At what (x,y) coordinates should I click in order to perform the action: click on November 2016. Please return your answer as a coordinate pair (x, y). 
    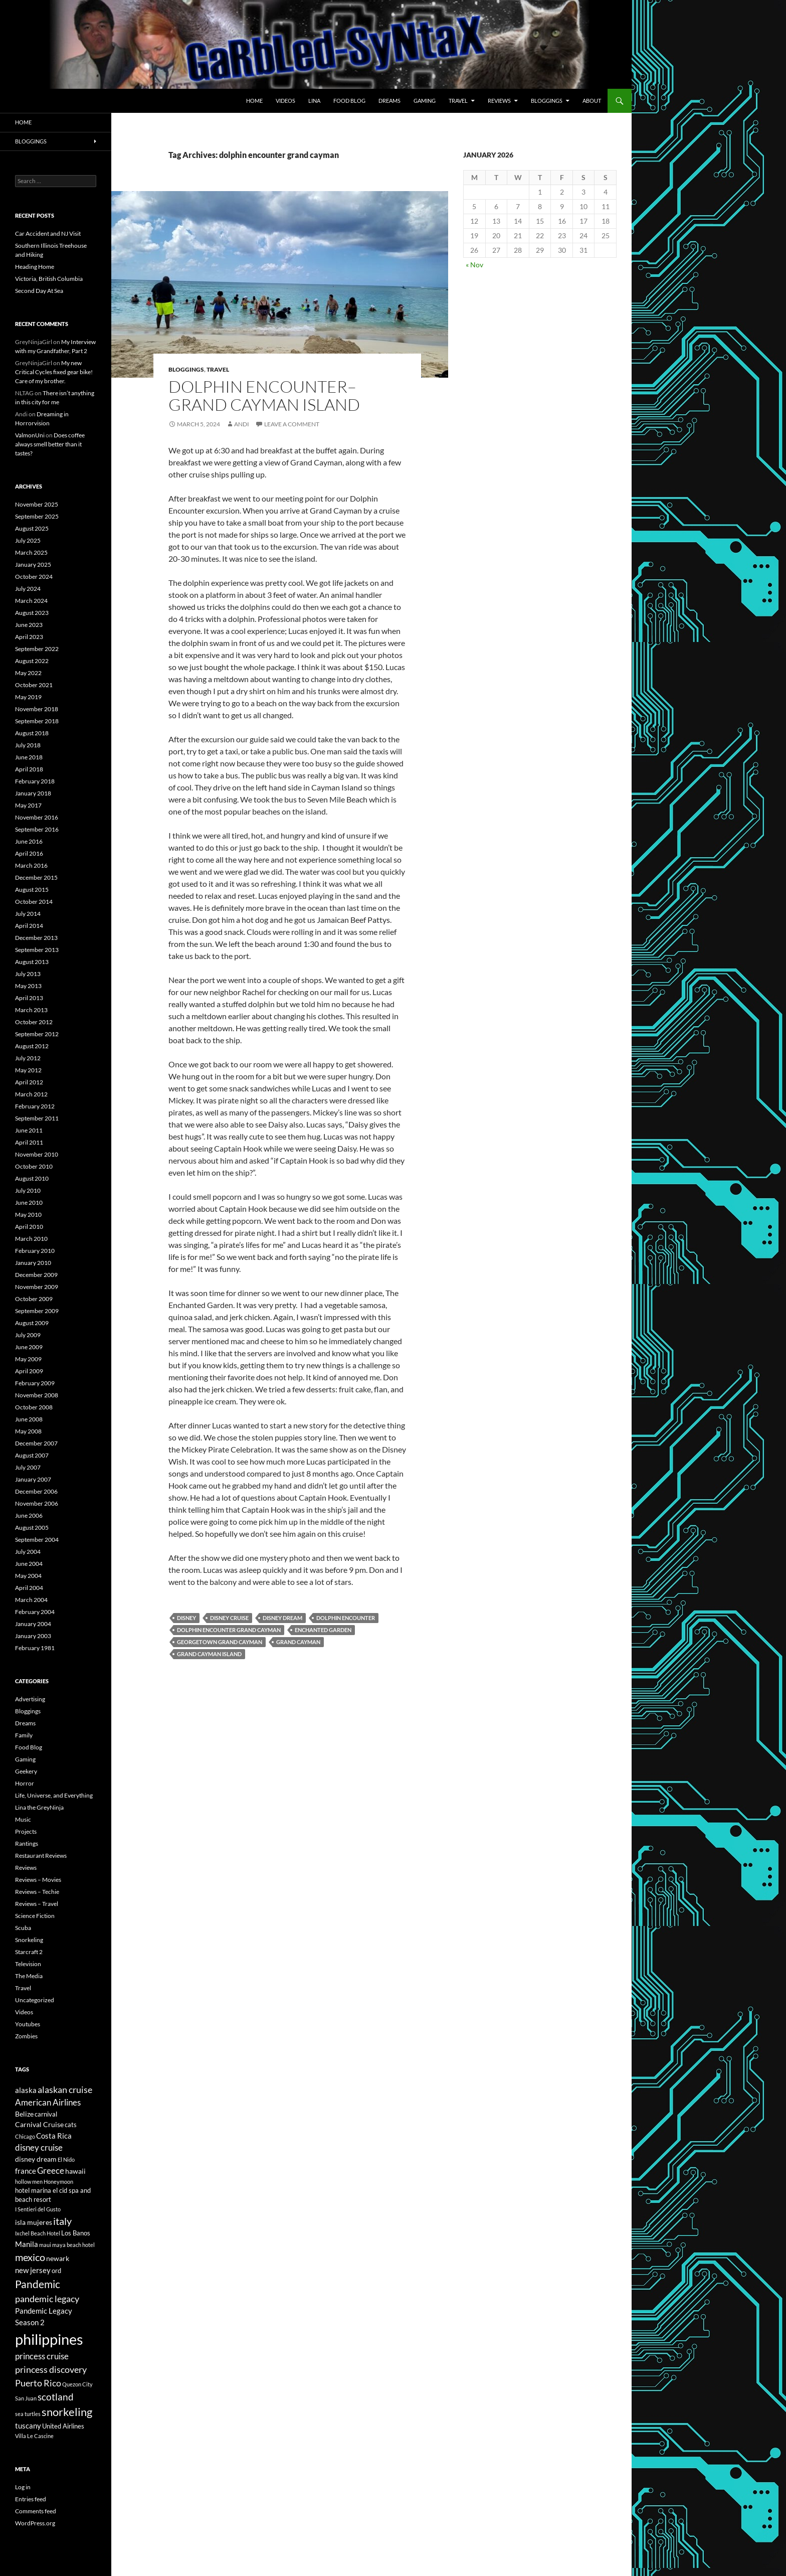
    Looking at the image, I should click on (36, 817).